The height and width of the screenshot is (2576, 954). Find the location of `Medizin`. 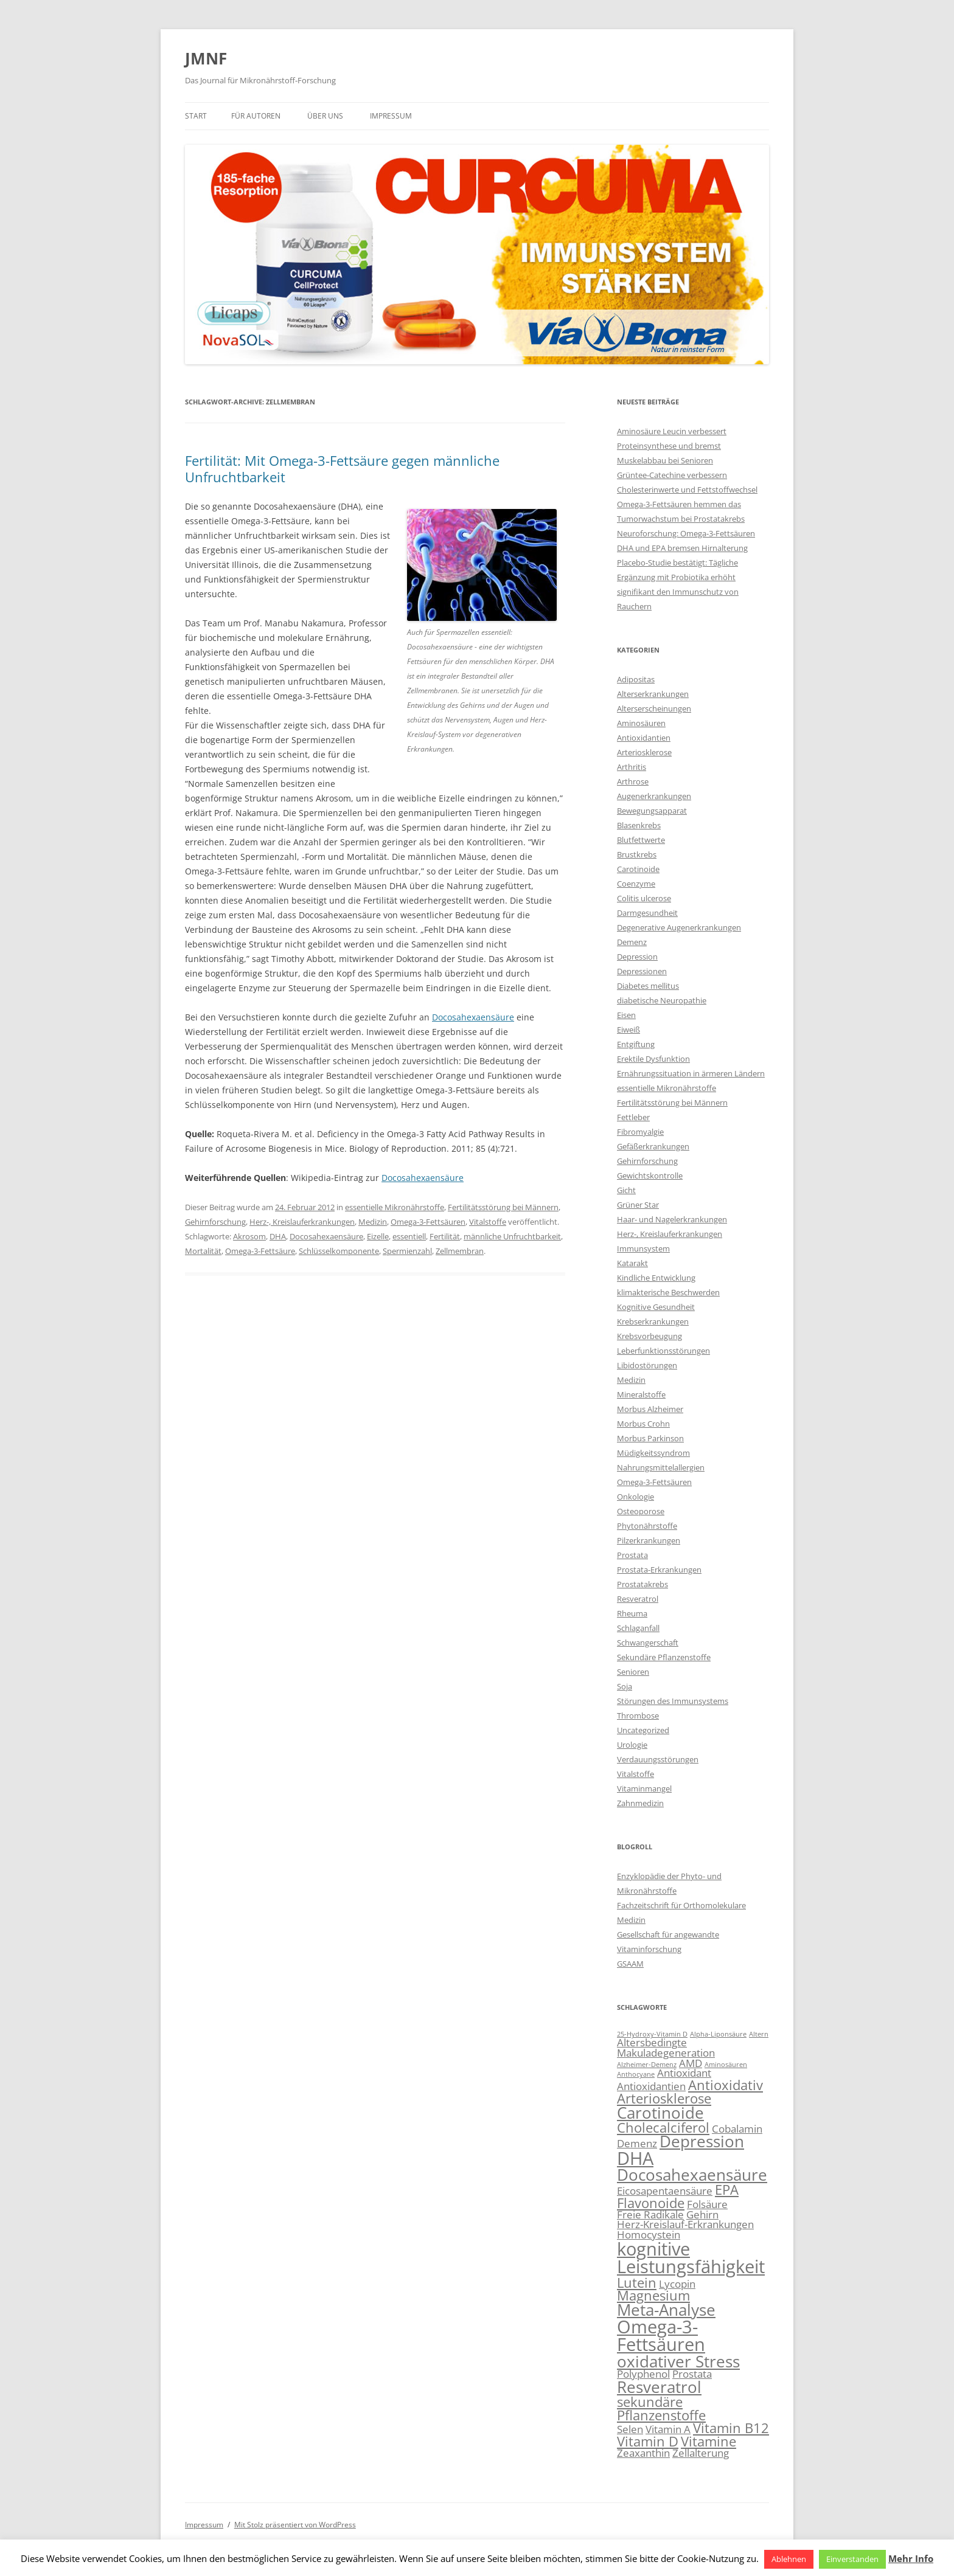

Medizin is located at coordinates (372, 1221).